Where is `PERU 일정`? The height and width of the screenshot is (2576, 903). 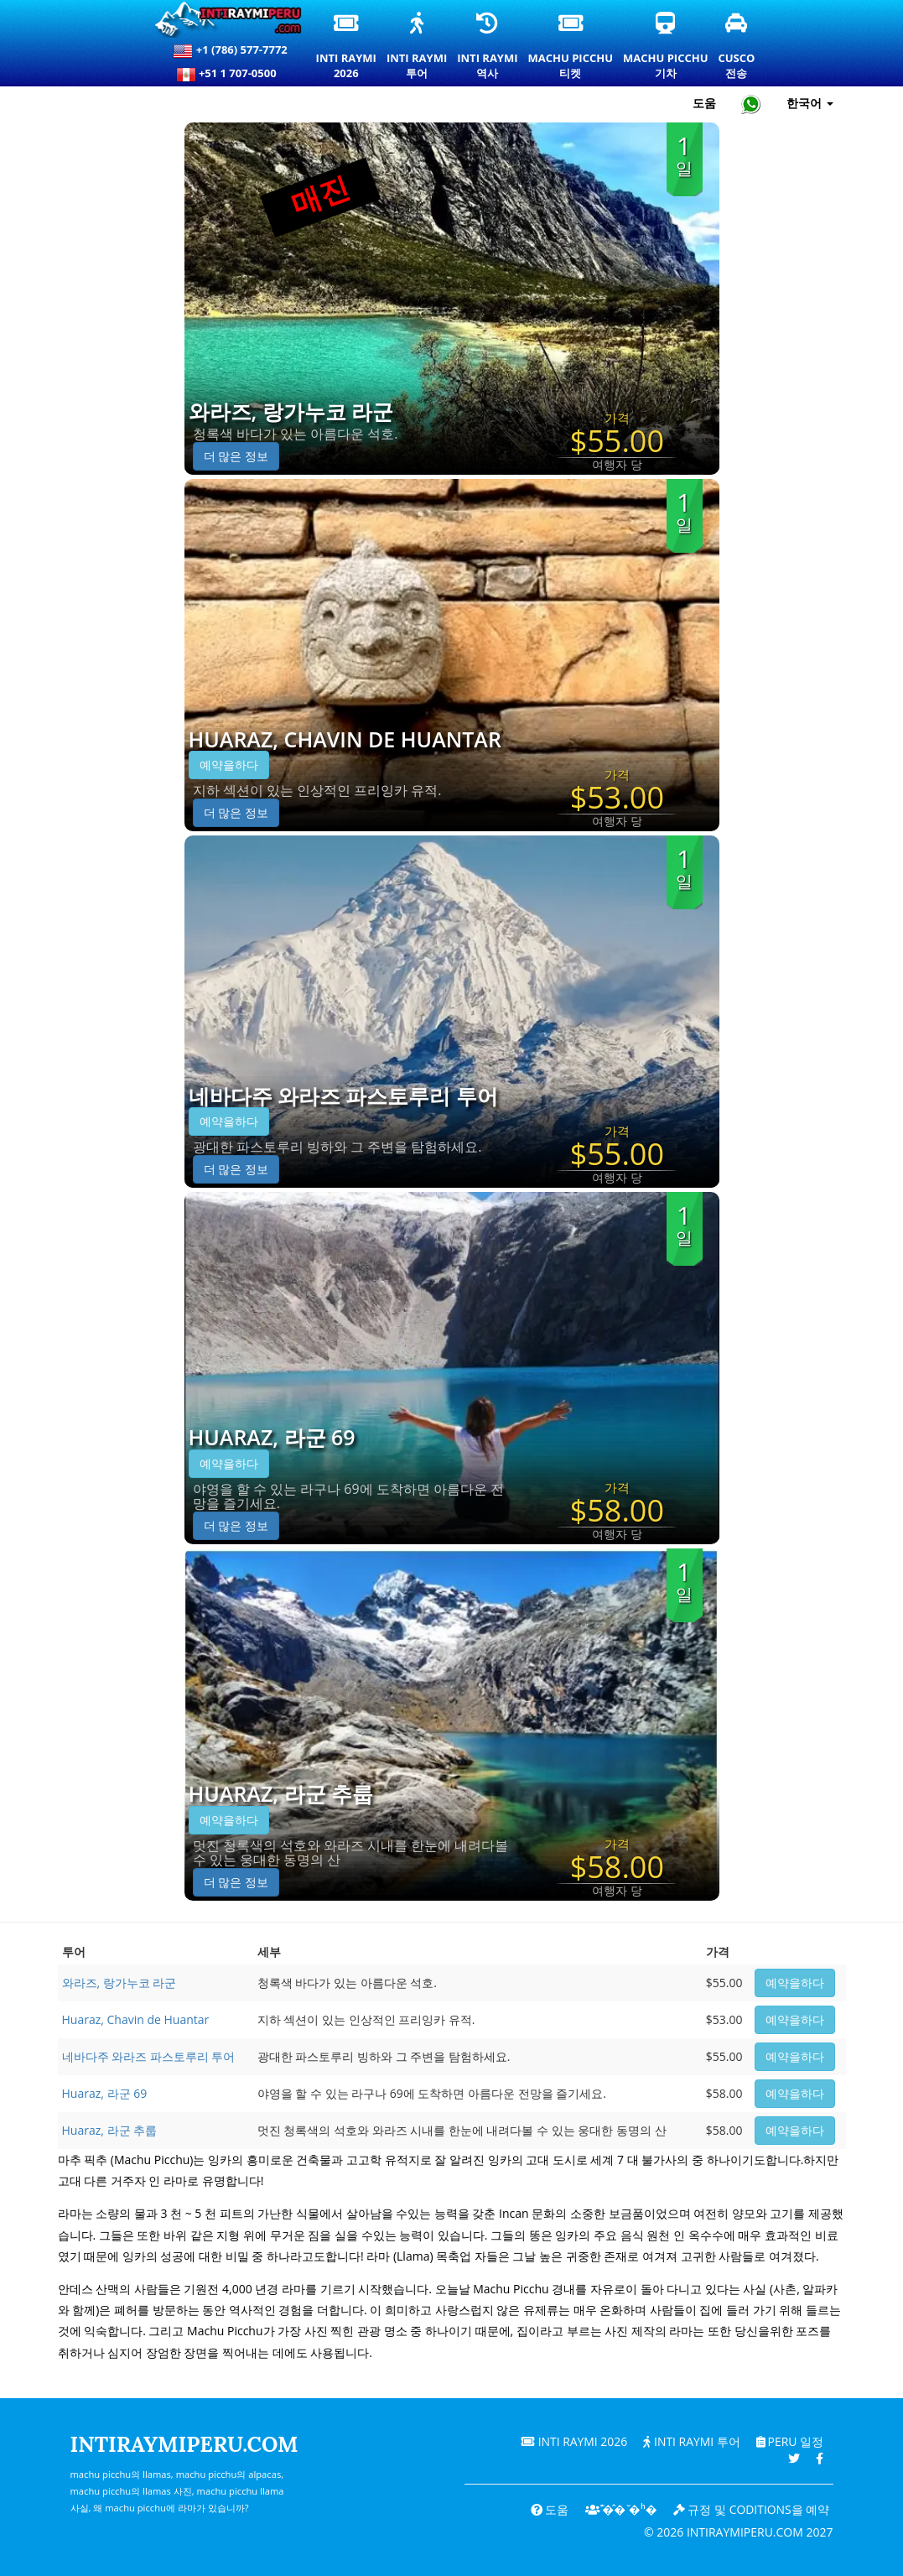 PERU 일정 is located at coordinates (789, 2441).